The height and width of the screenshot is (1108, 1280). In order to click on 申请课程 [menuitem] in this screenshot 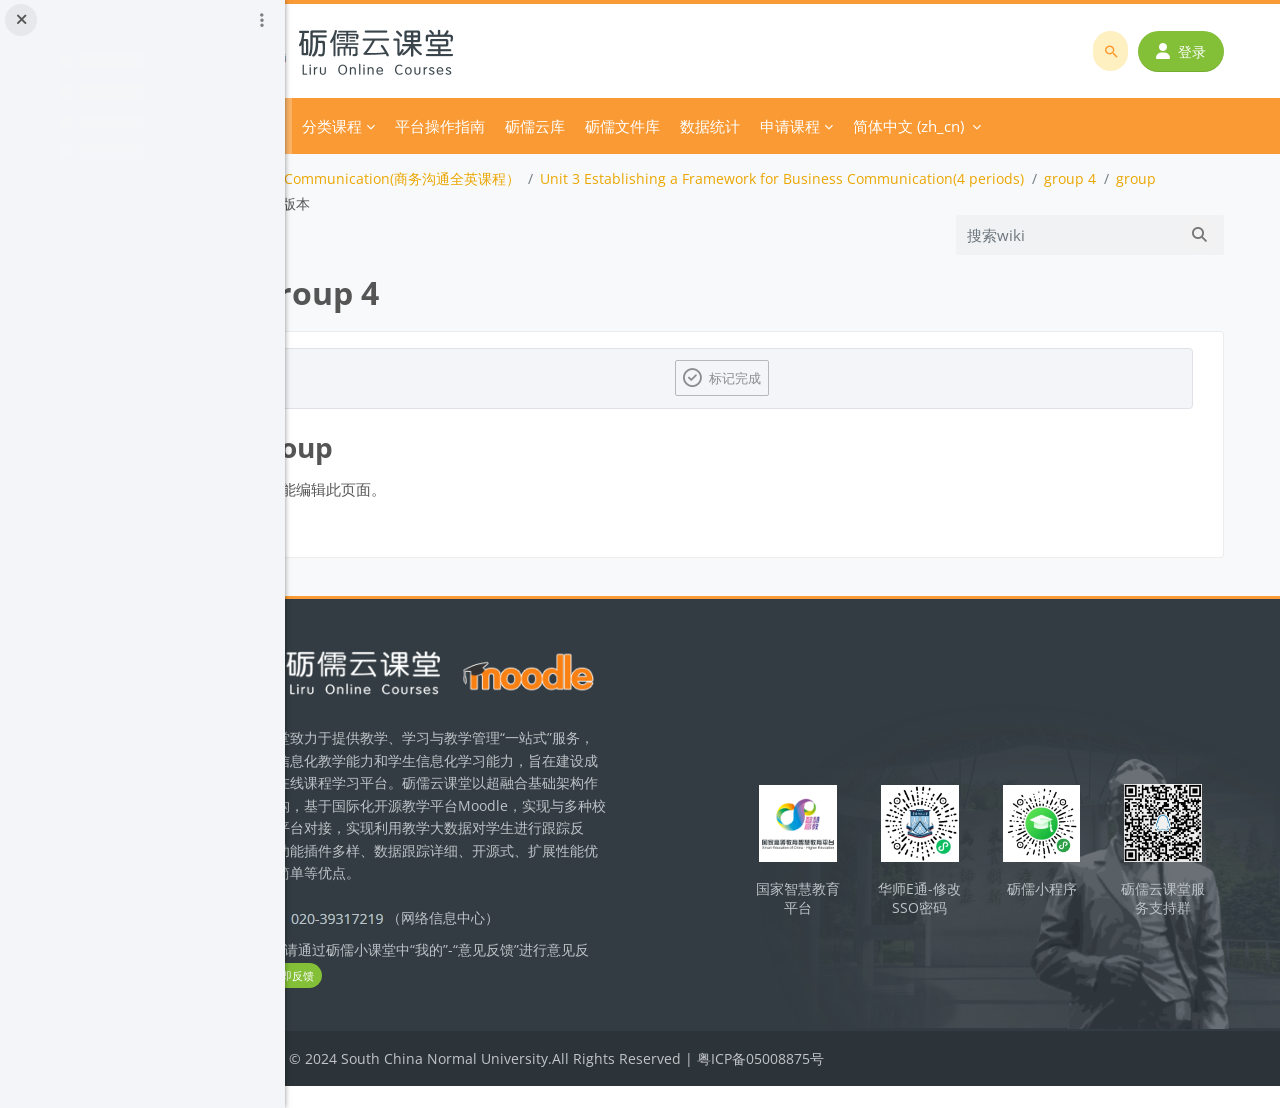, I will do `click(905, 126)`.